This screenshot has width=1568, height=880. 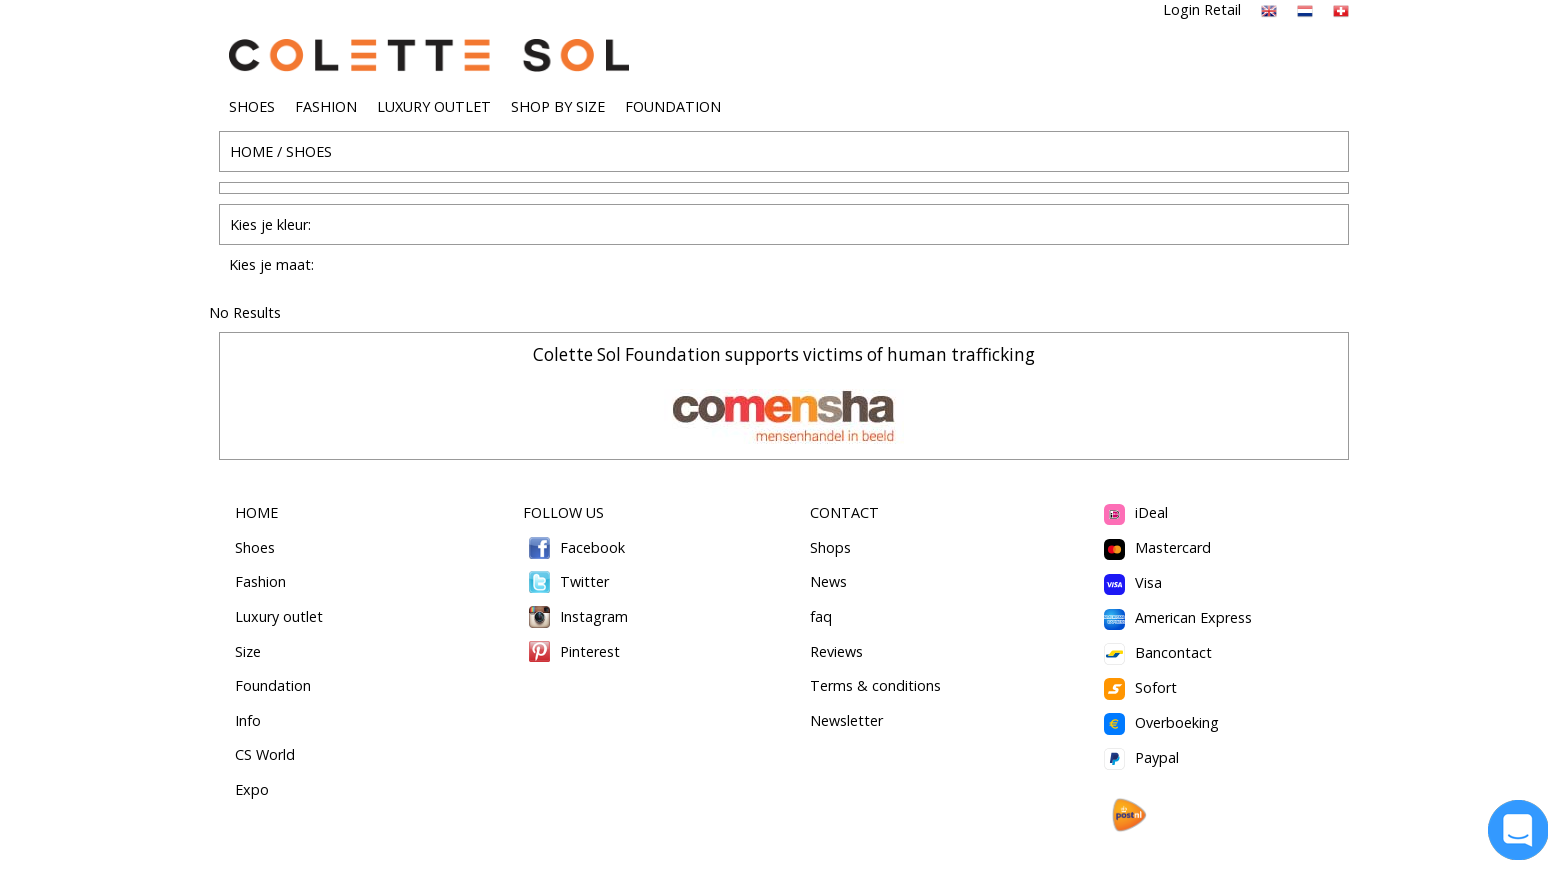 What do you see at coordinates (1202, 9) in the screenshot?
I see `Login Retail` at bounding box center [1202, 9].